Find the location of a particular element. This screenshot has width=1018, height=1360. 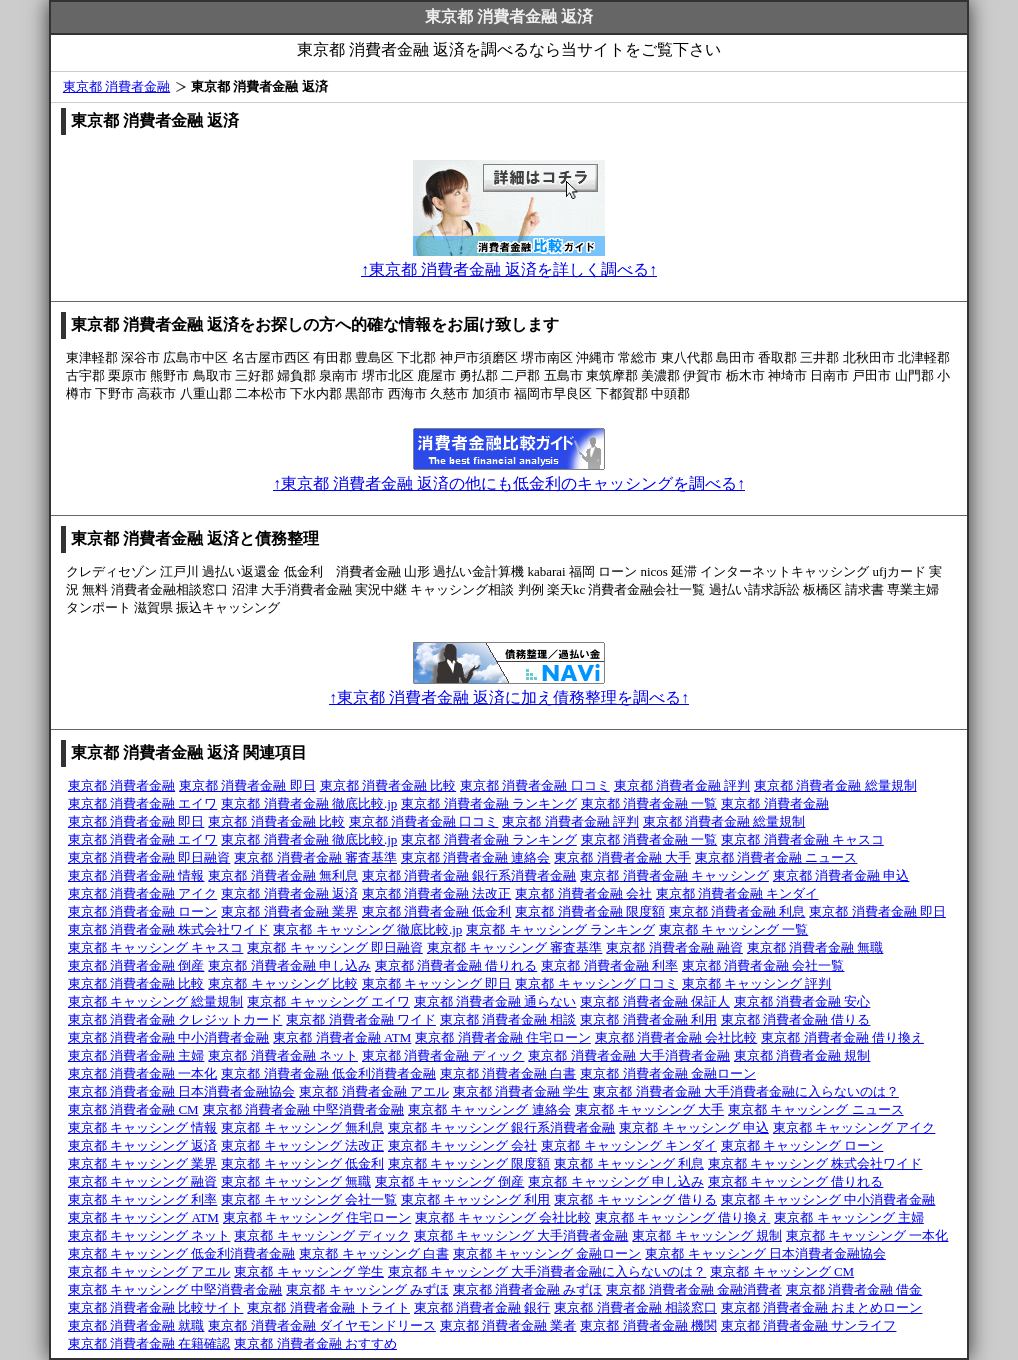

東京都 消費者金融 会社比較 is located at coordinates (676, 1037).